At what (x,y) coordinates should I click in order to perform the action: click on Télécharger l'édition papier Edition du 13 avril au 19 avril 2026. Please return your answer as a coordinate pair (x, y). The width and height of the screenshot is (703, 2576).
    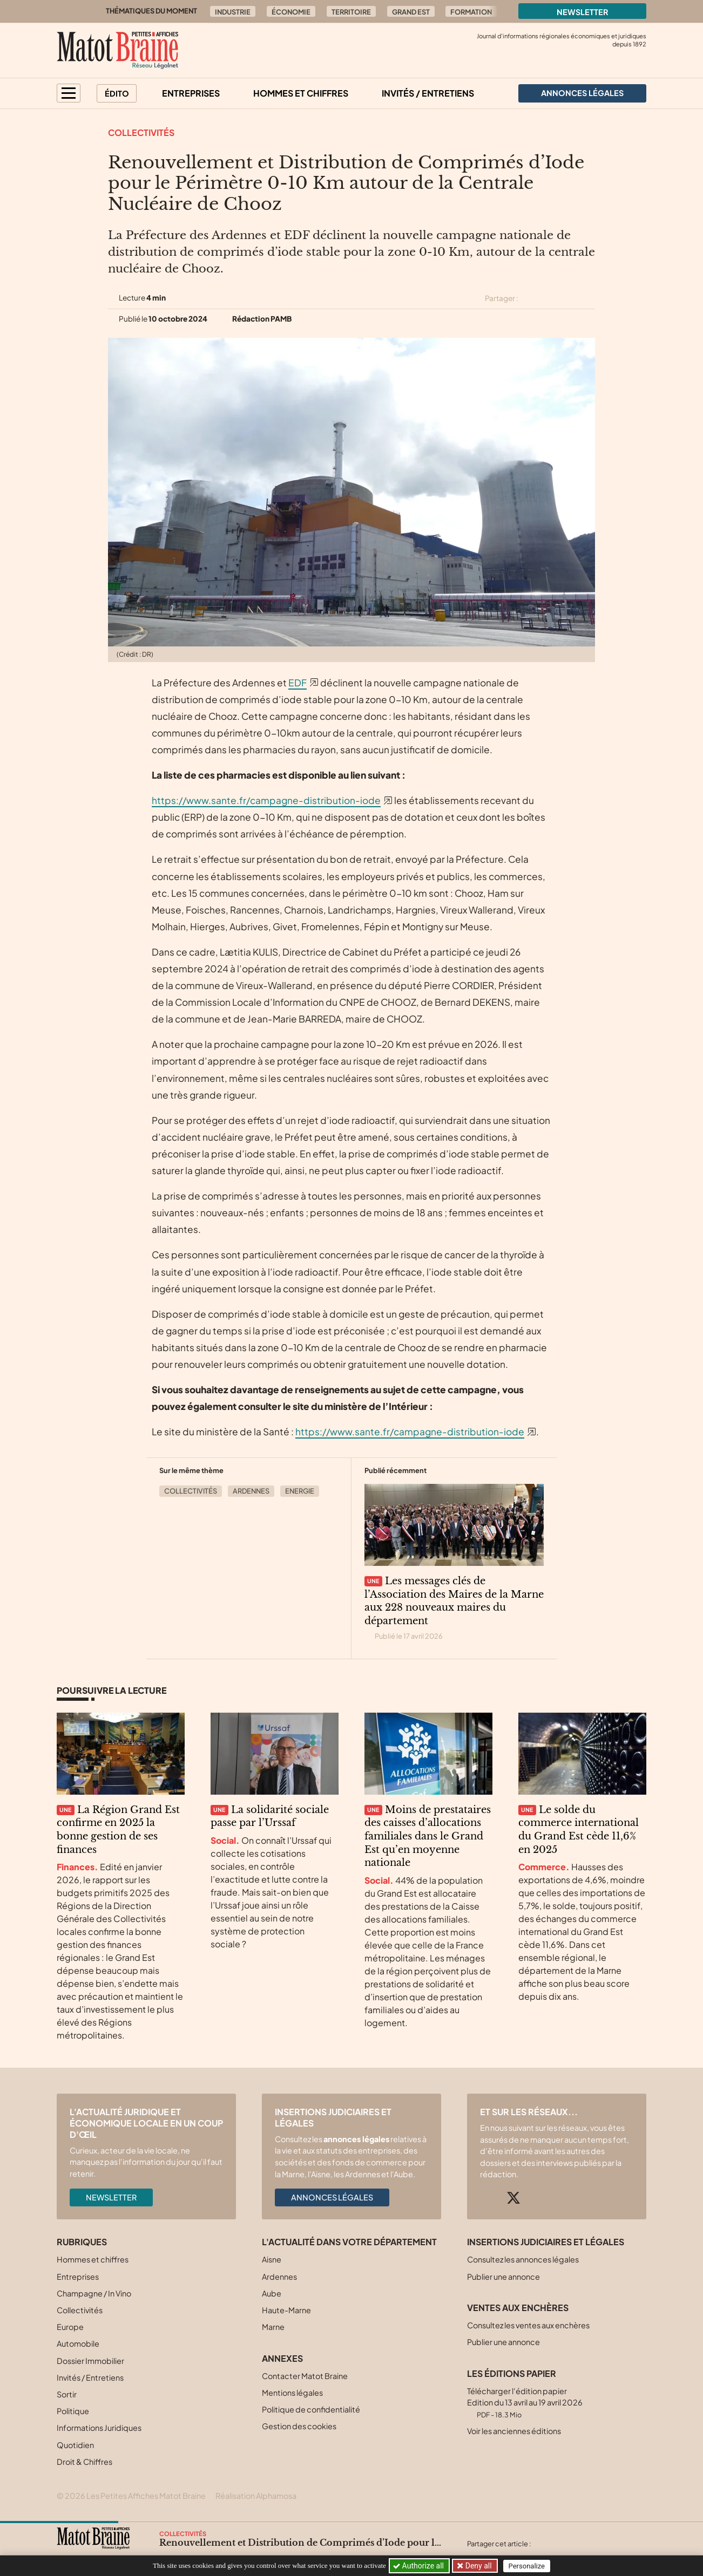
    Looking at the image, I should click on (525, 2402).